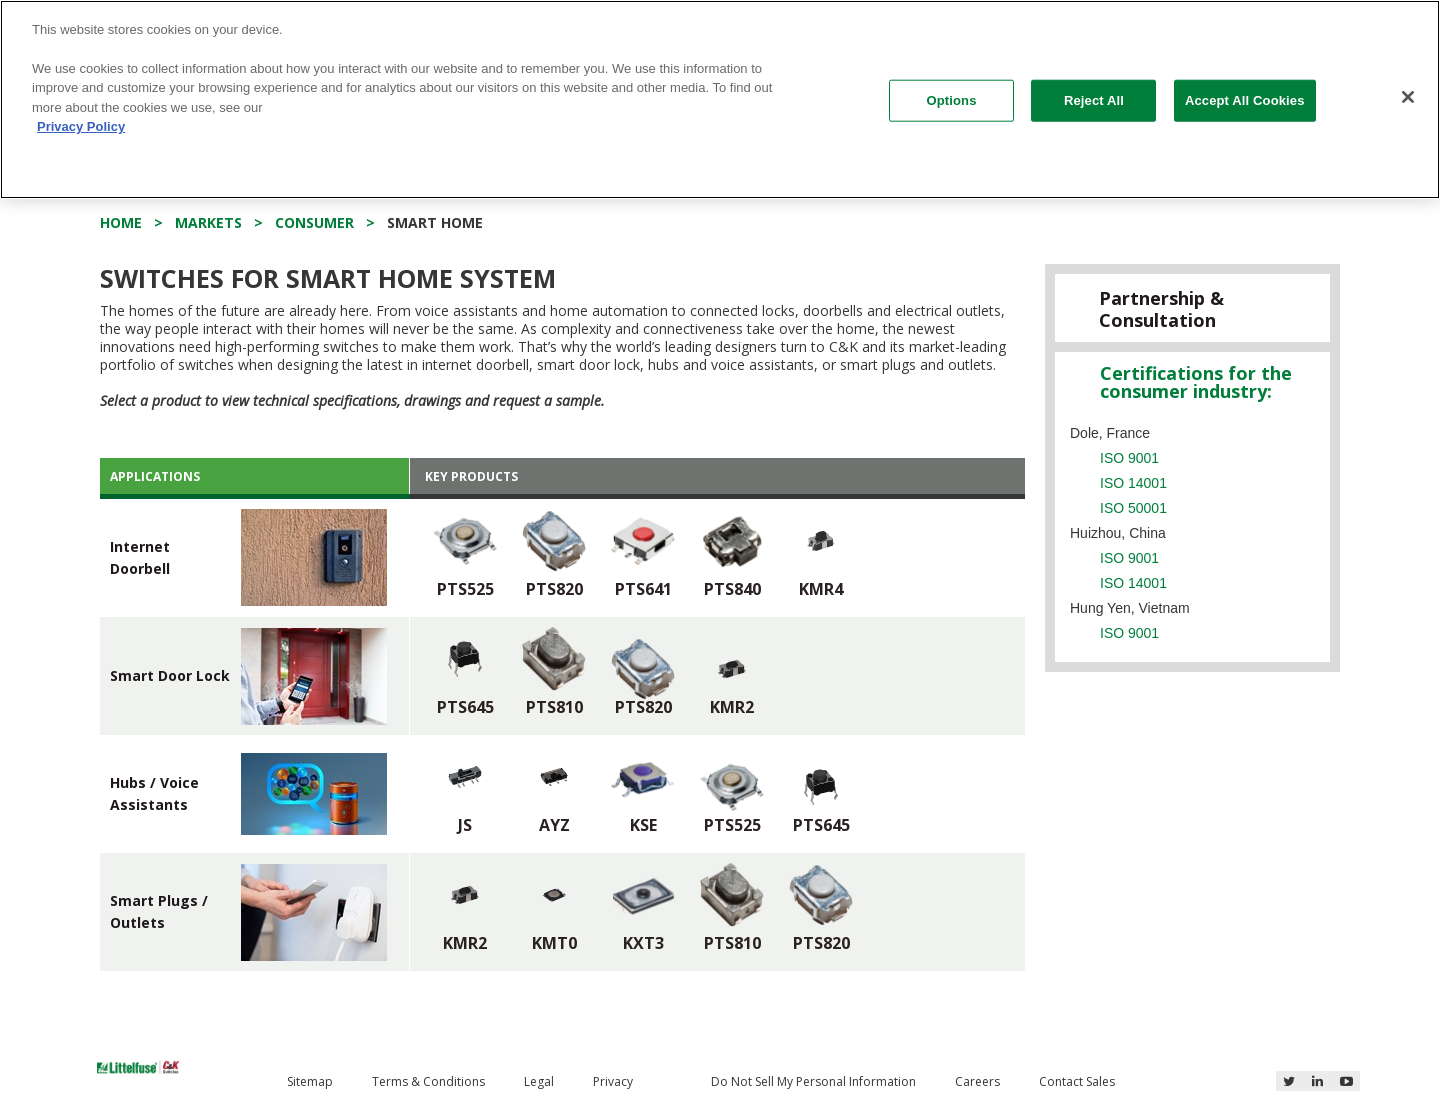 This screenshot has height=1115, width=1440. What do you see at coordinates (732, 589) in the screenshot?
I see `PTS840` at bounding box center [732, 589].